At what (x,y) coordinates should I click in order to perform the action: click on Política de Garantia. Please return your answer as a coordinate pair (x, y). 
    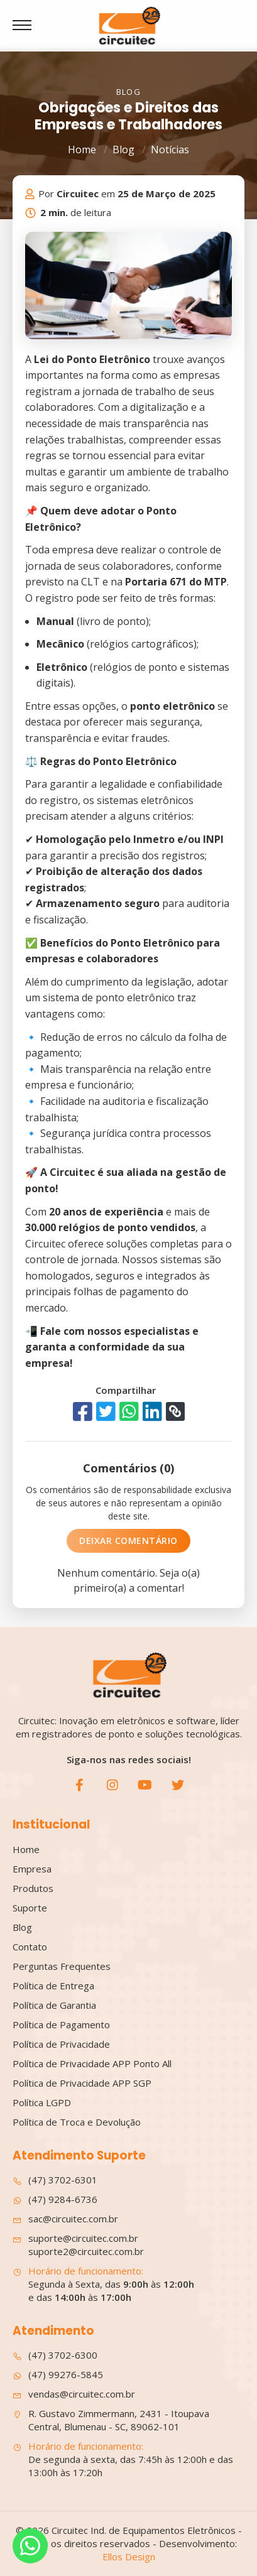
    Looking at the image, I should click on (54, 2005).